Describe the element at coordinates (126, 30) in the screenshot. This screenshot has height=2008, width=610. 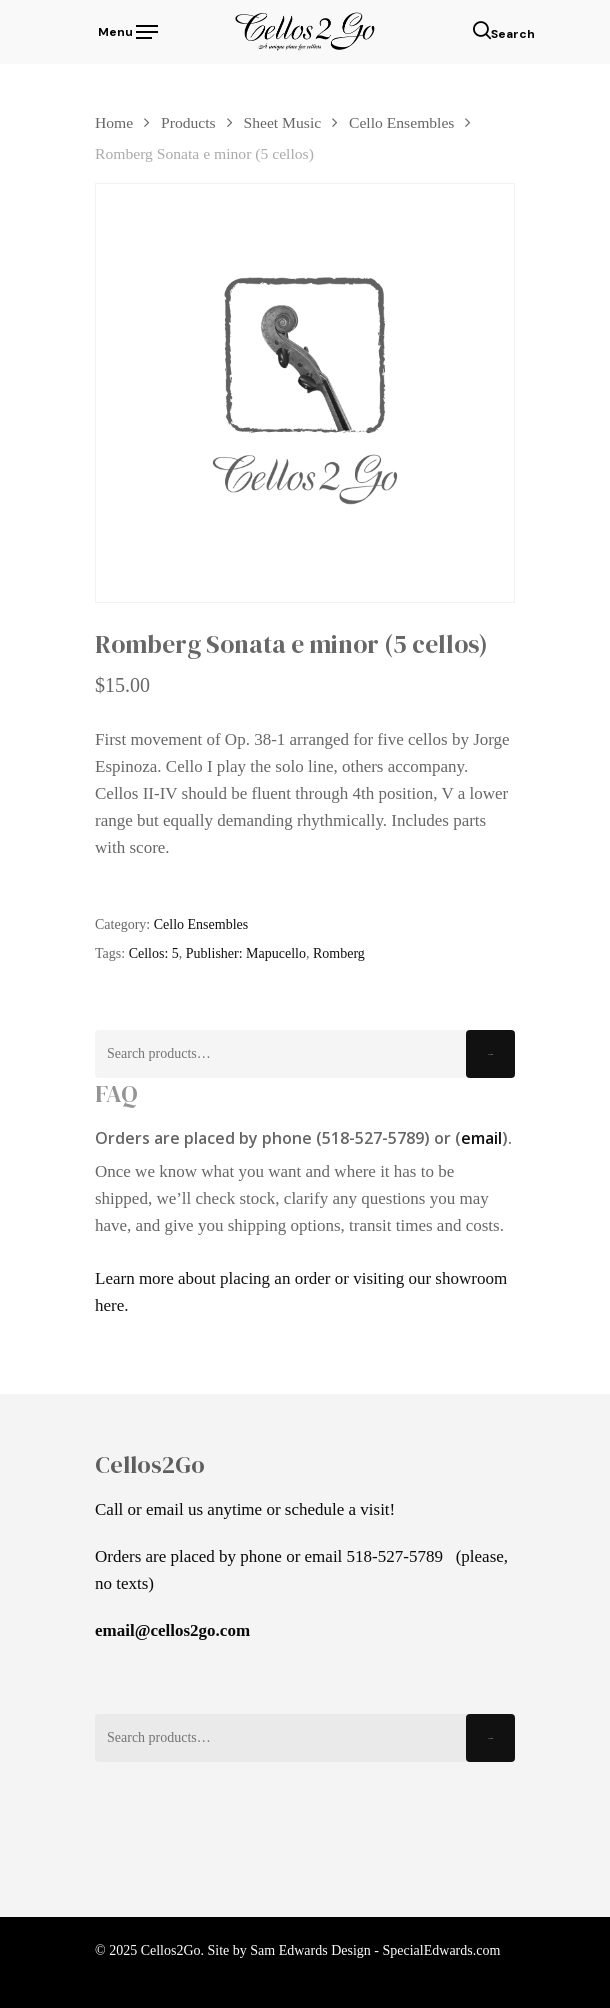
I see `[Navigation Menu]` at that location.